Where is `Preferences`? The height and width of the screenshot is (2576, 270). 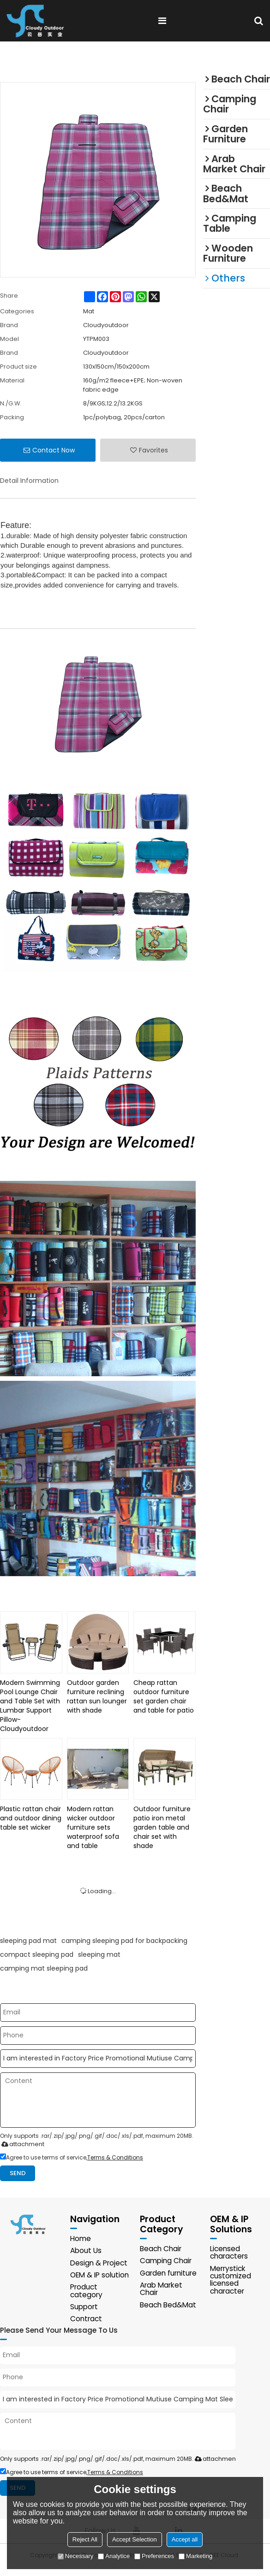
Preferences is located at coordinates (154, 2556).